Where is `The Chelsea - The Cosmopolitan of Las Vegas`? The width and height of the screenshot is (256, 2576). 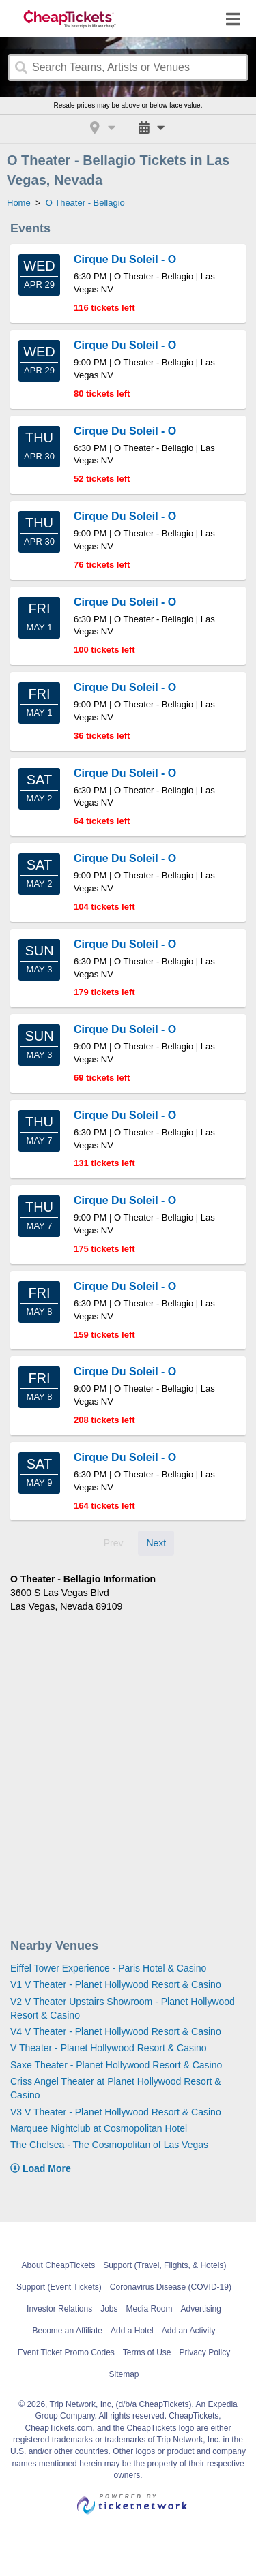 The Chelsea - The Cosmopolitan of Las Vegas is located at coordinates (109, 2144).